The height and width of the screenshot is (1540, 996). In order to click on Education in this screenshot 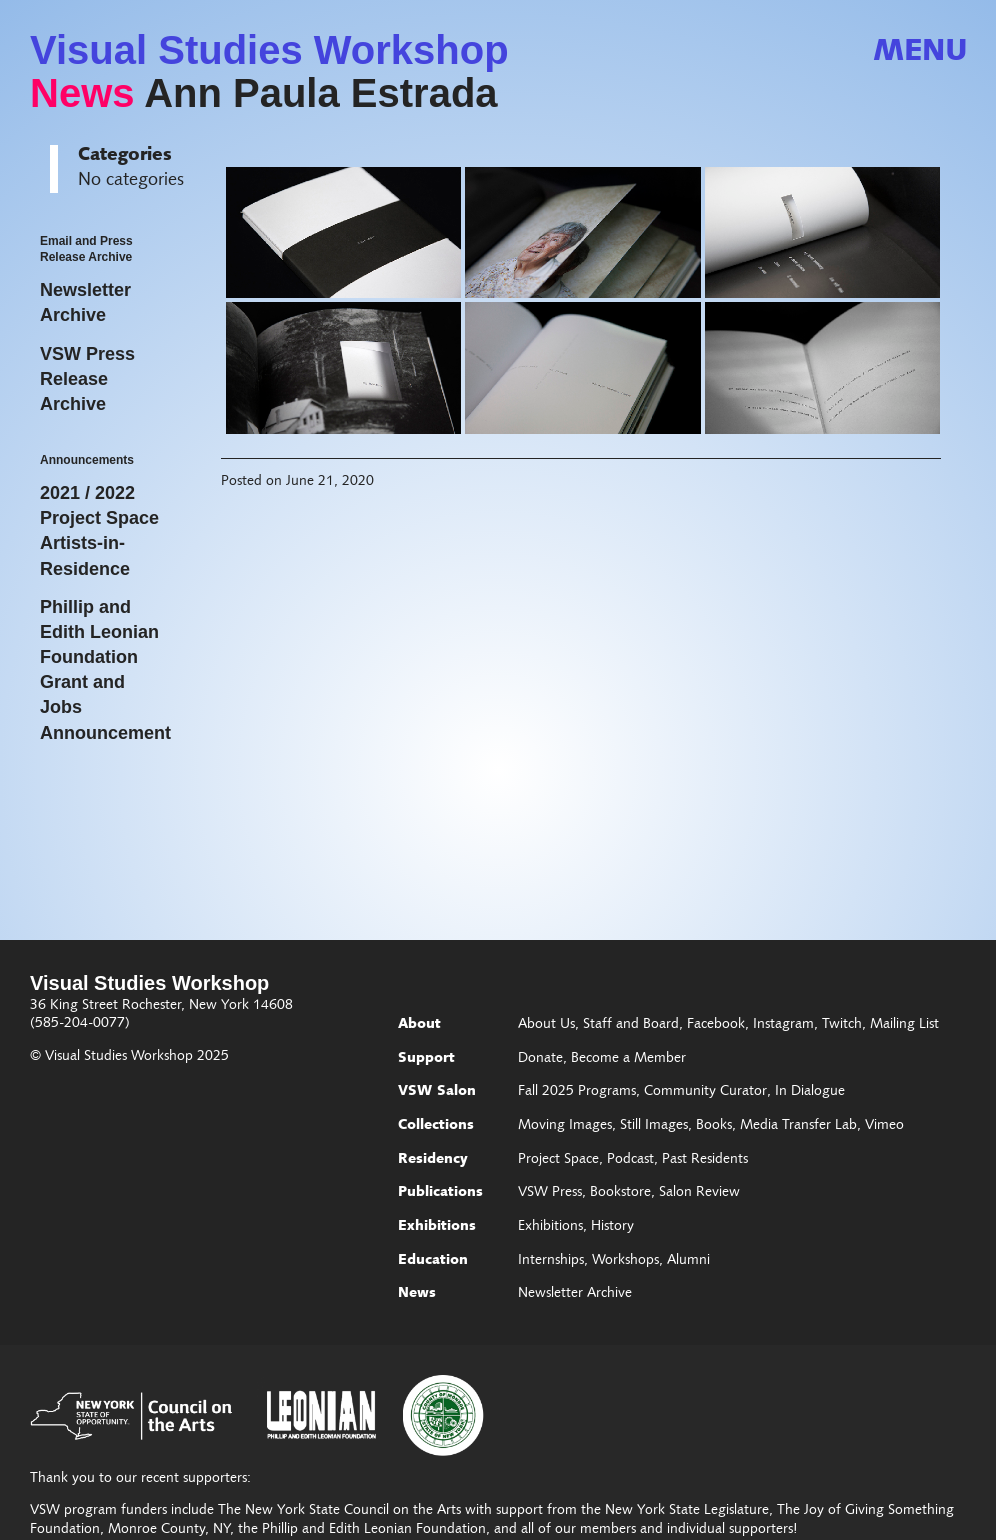, I will do `click(433, 1261)`.